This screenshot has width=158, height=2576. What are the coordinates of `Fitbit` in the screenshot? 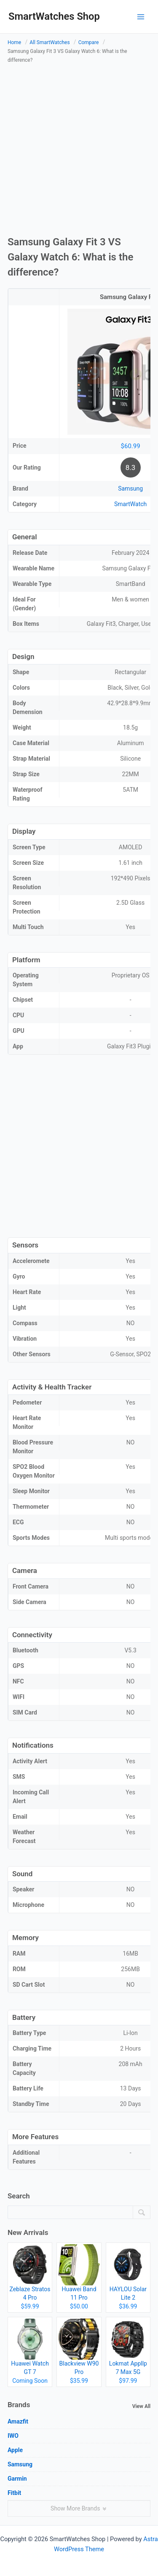 It's located at (14, 2492).